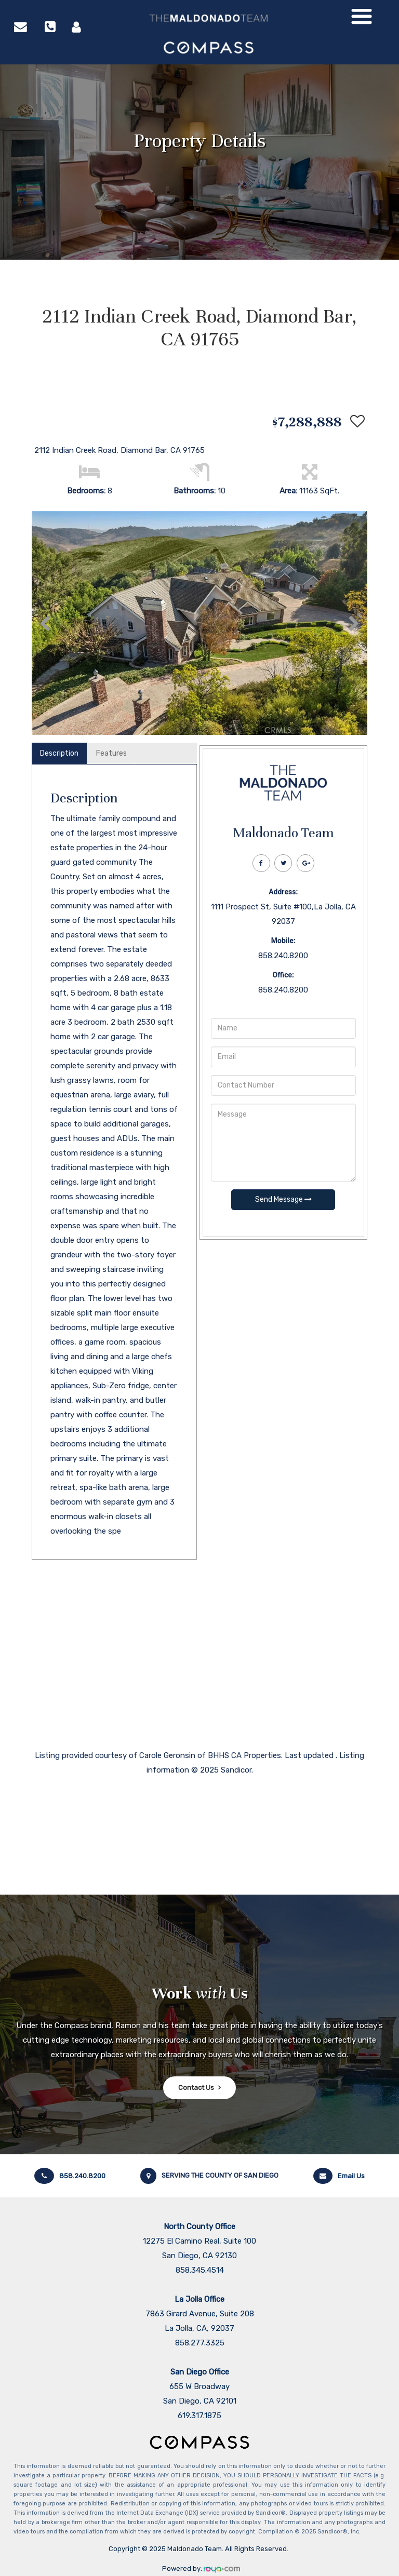 The width and height of the screenshot is (399, 2576). What do you see at coordinates (59, 753) in the screenshot?
I see `Description [tab]` at bounding box center [59, 753].